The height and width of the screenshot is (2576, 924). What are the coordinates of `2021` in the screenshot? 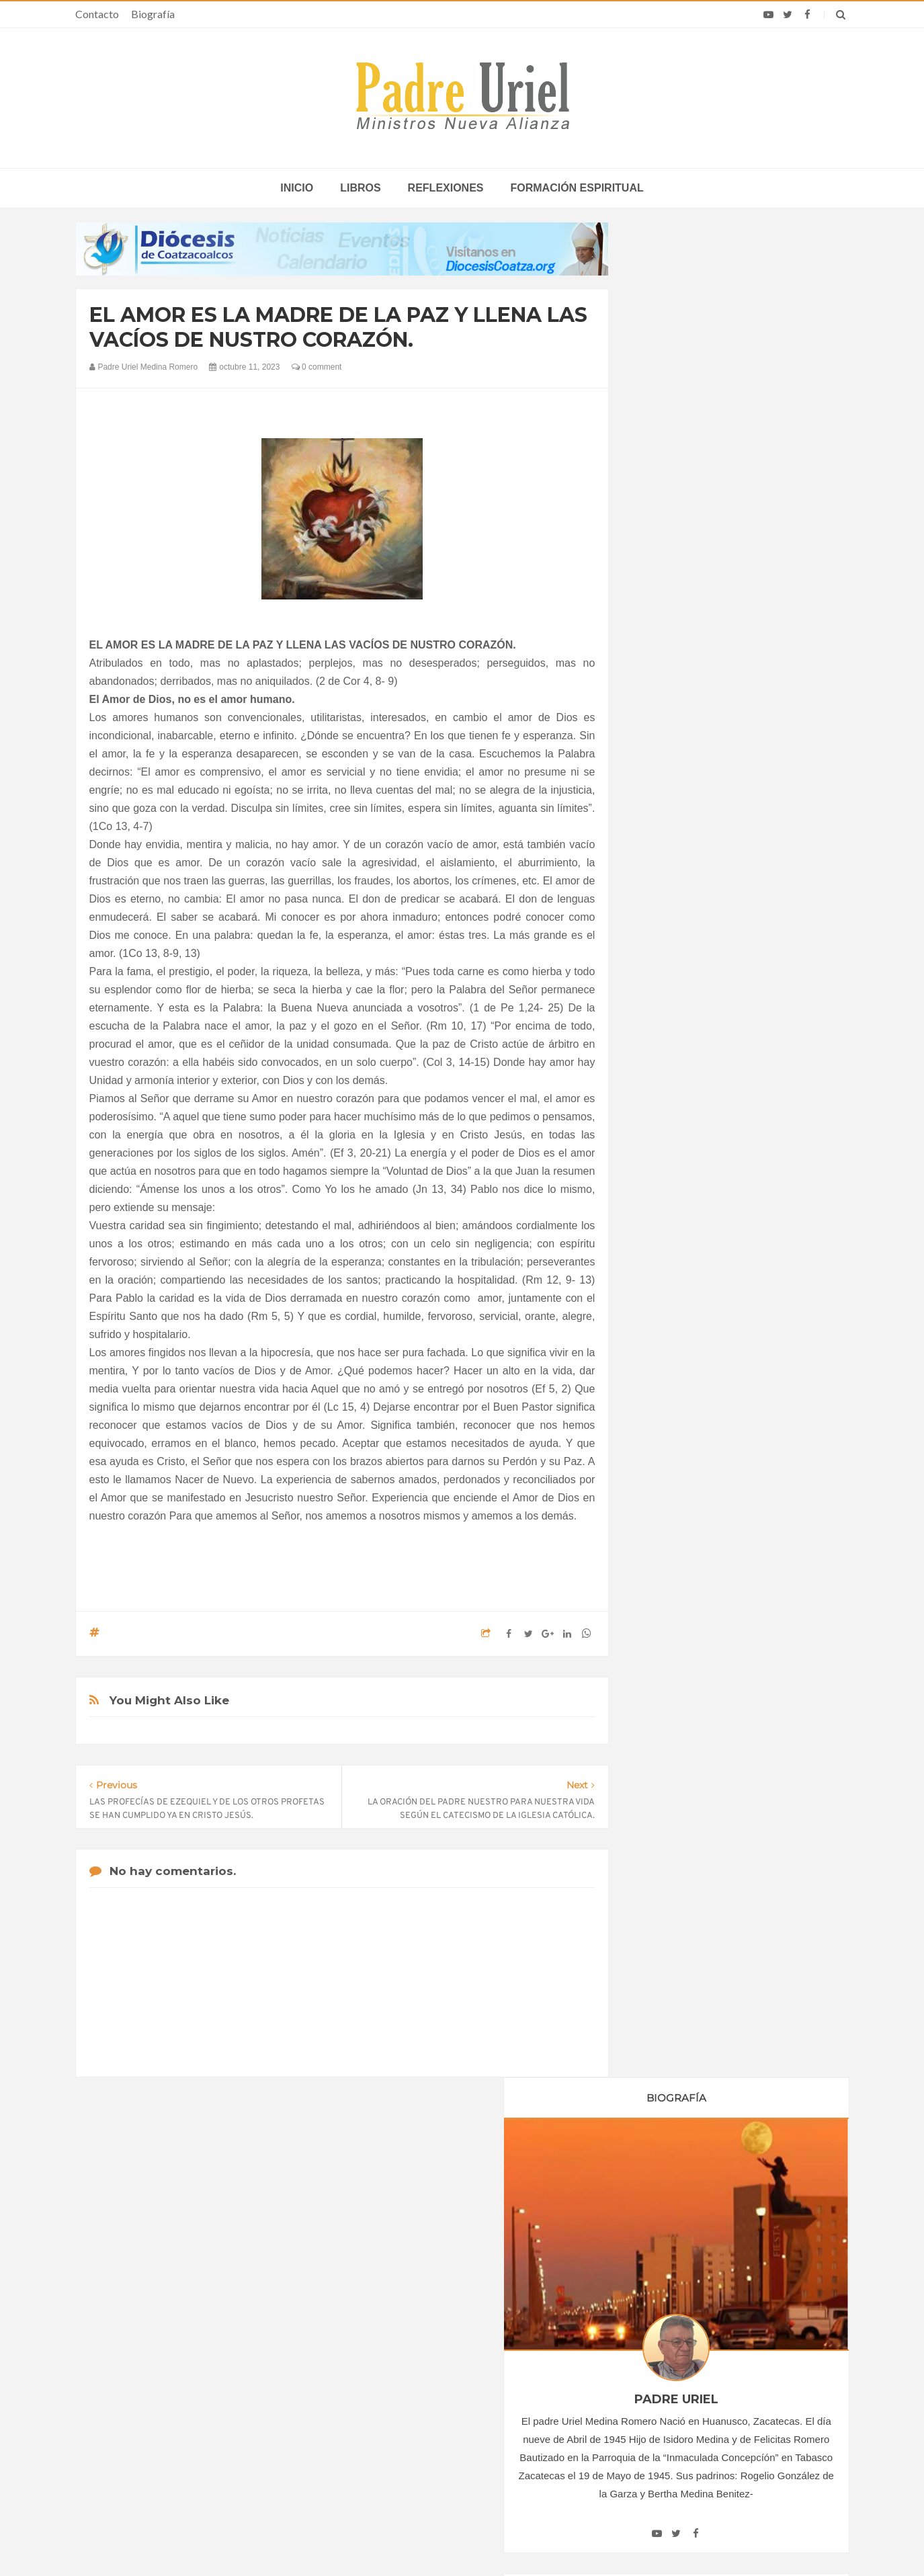 It's located at (665, 1231).